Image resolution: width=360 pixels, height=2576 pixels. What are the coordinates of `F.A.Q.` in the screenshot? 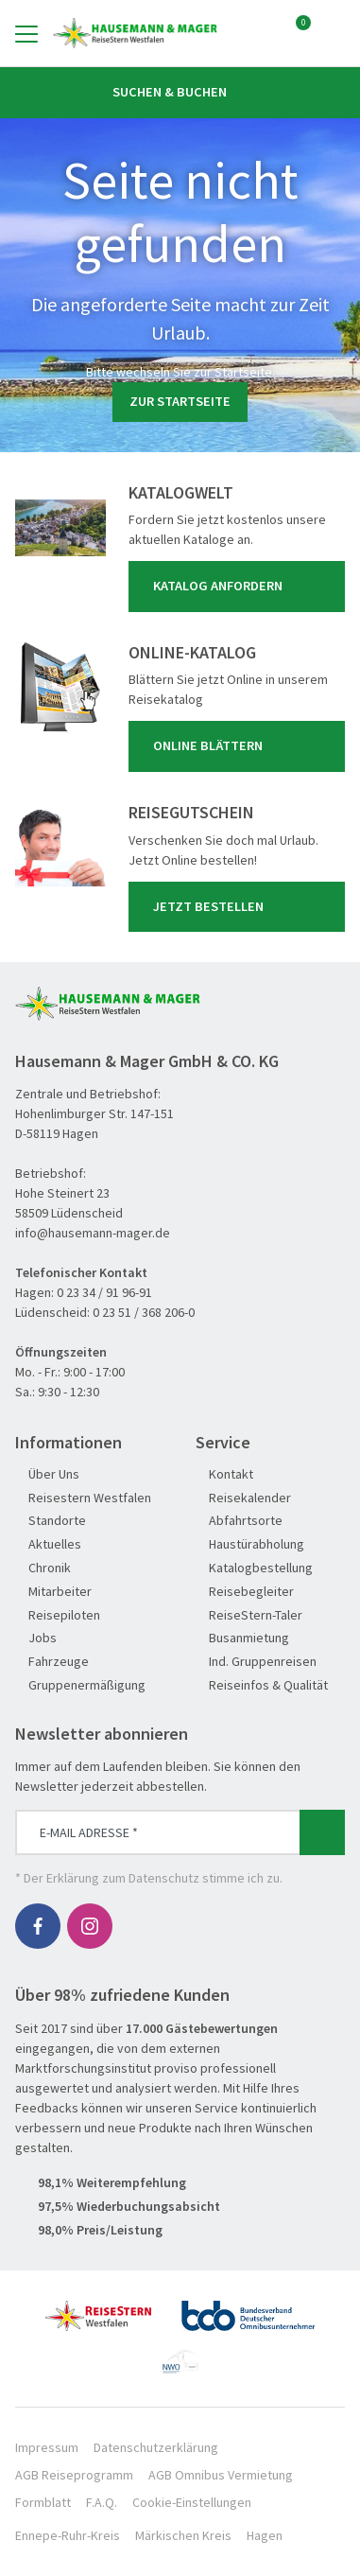 It's located at (101, 2502).